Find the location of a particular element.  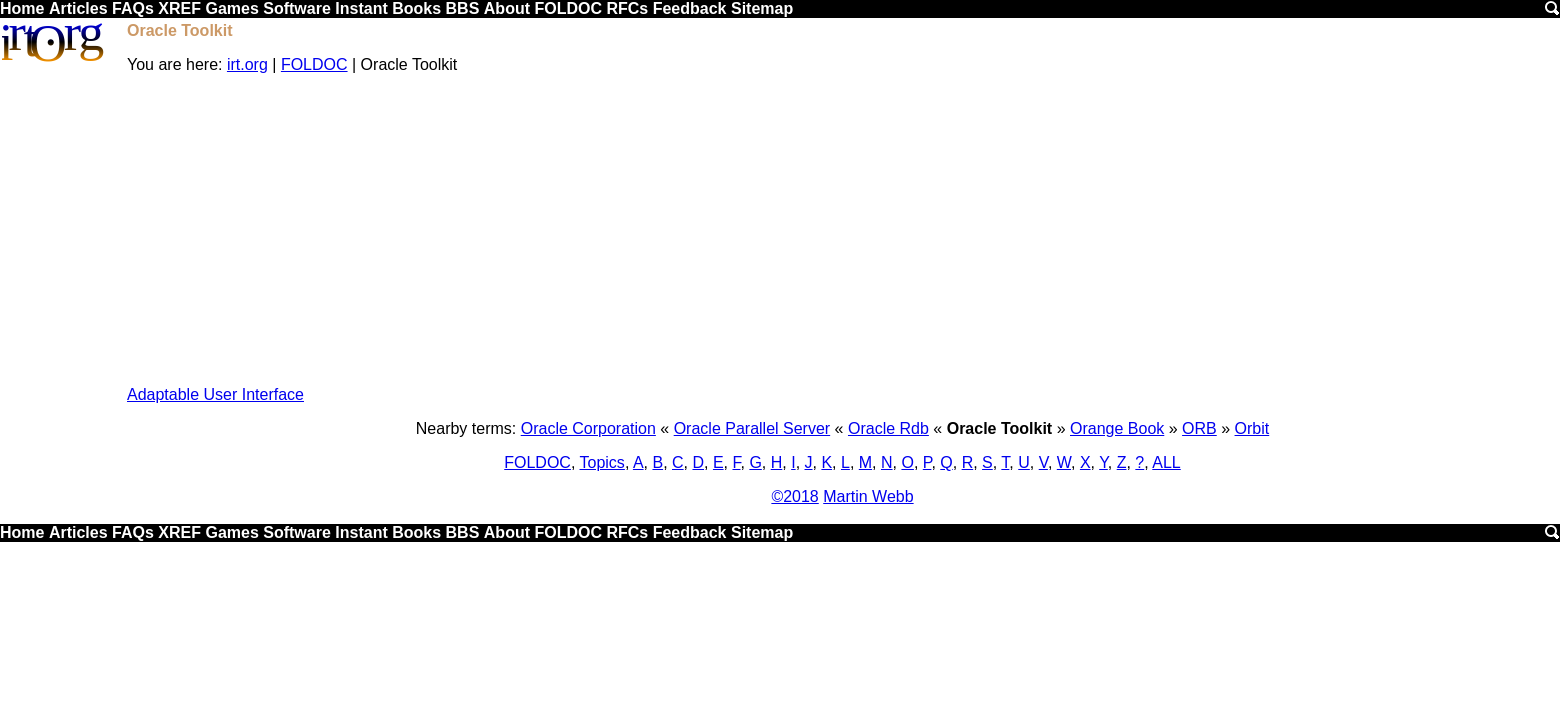

About is located at coordinates (507, 8).